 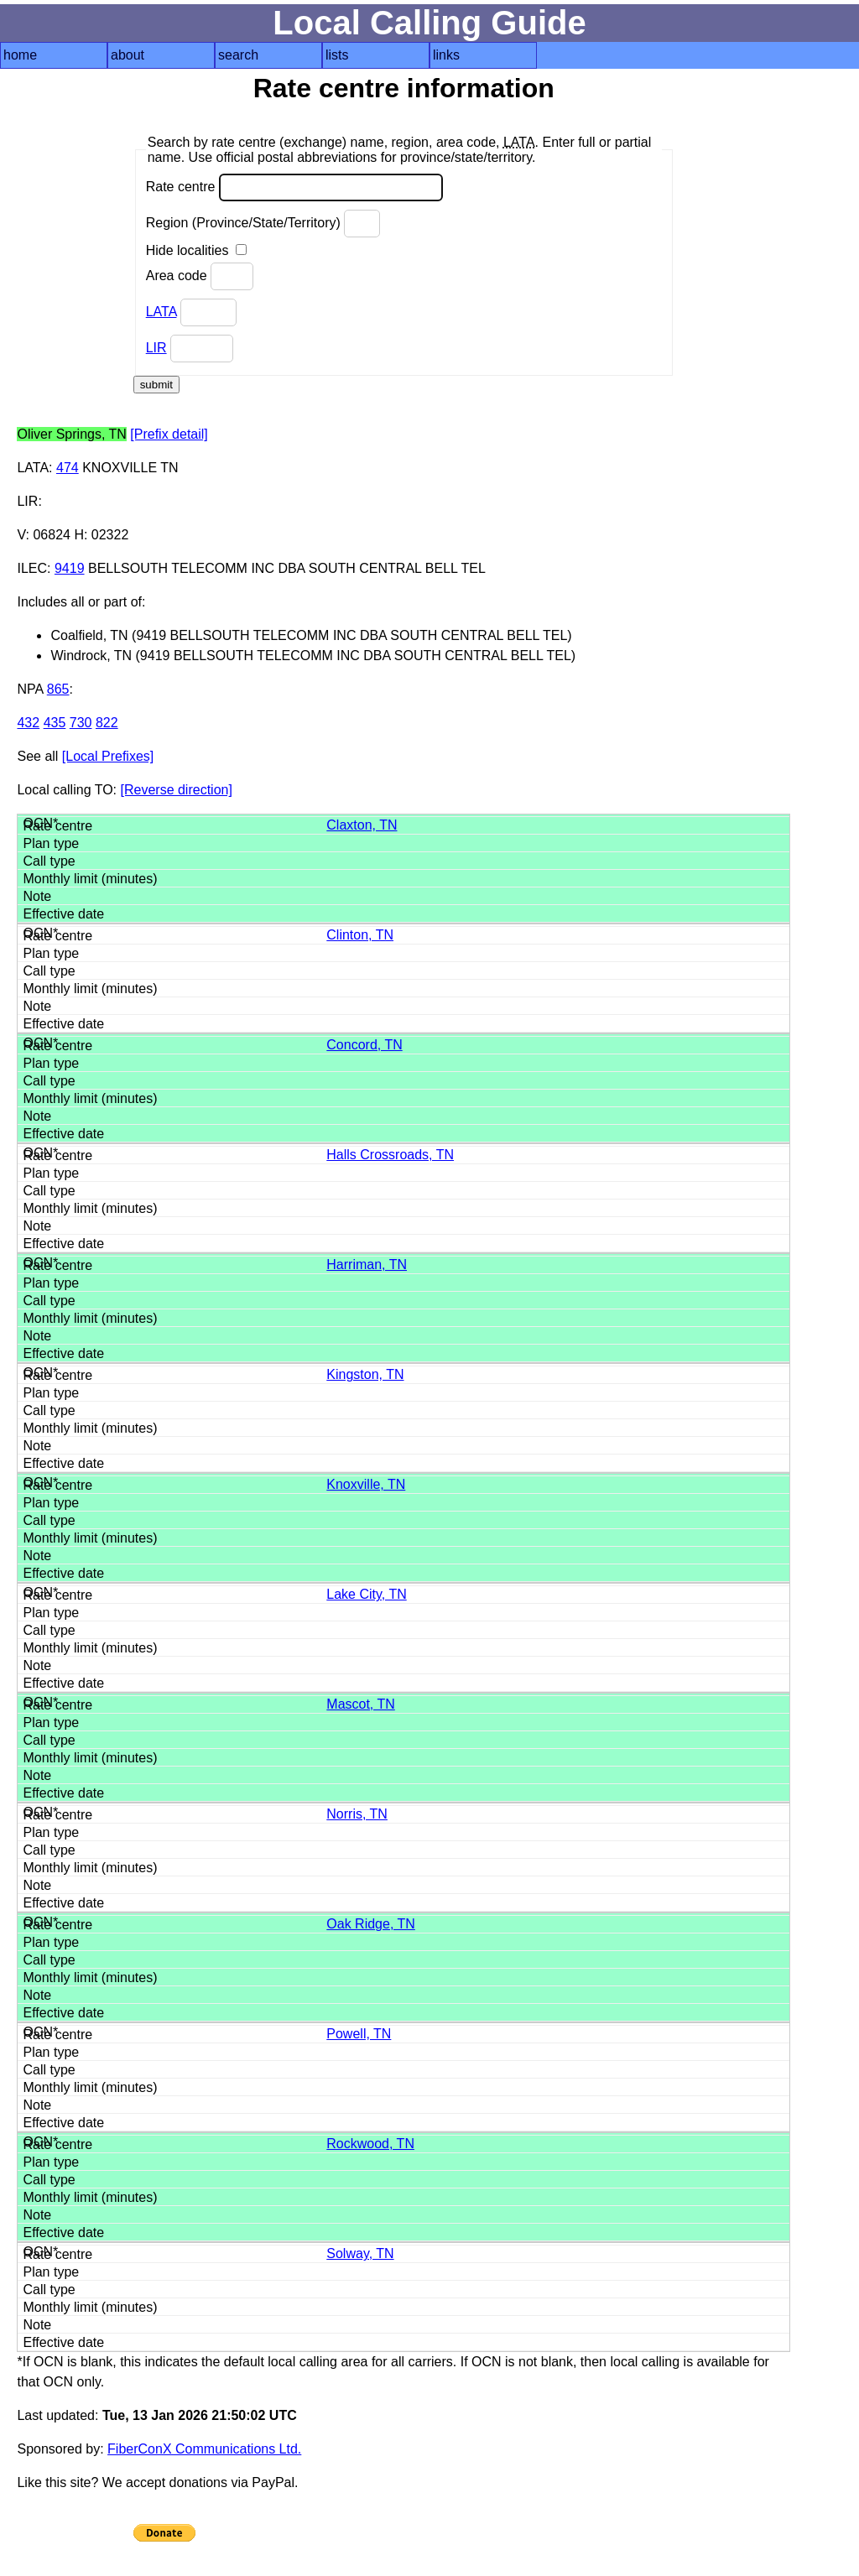 What do you see at coordinates (176, 790) in the screenshot?
I see `[Reverse direction]` at bounding box center [176, 790].